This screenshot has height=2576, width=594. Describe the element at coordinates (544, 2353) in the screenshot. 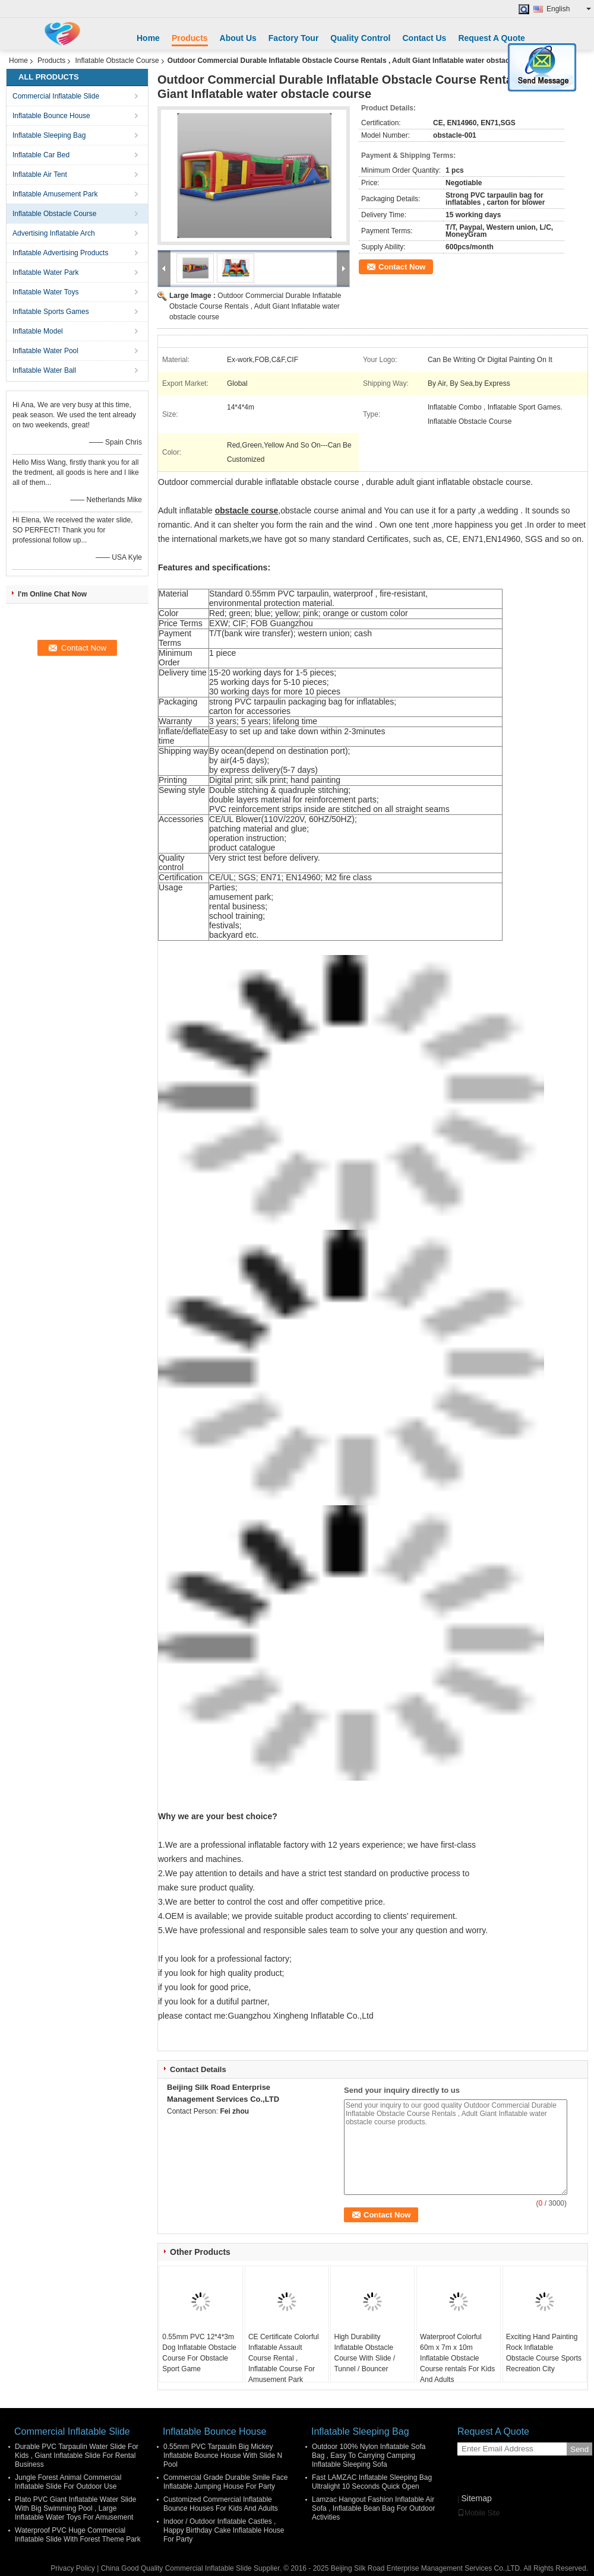

I see `Exciting Hand Painting Rock Inflatable Obstacle Course Sports Recreation City` at that location.